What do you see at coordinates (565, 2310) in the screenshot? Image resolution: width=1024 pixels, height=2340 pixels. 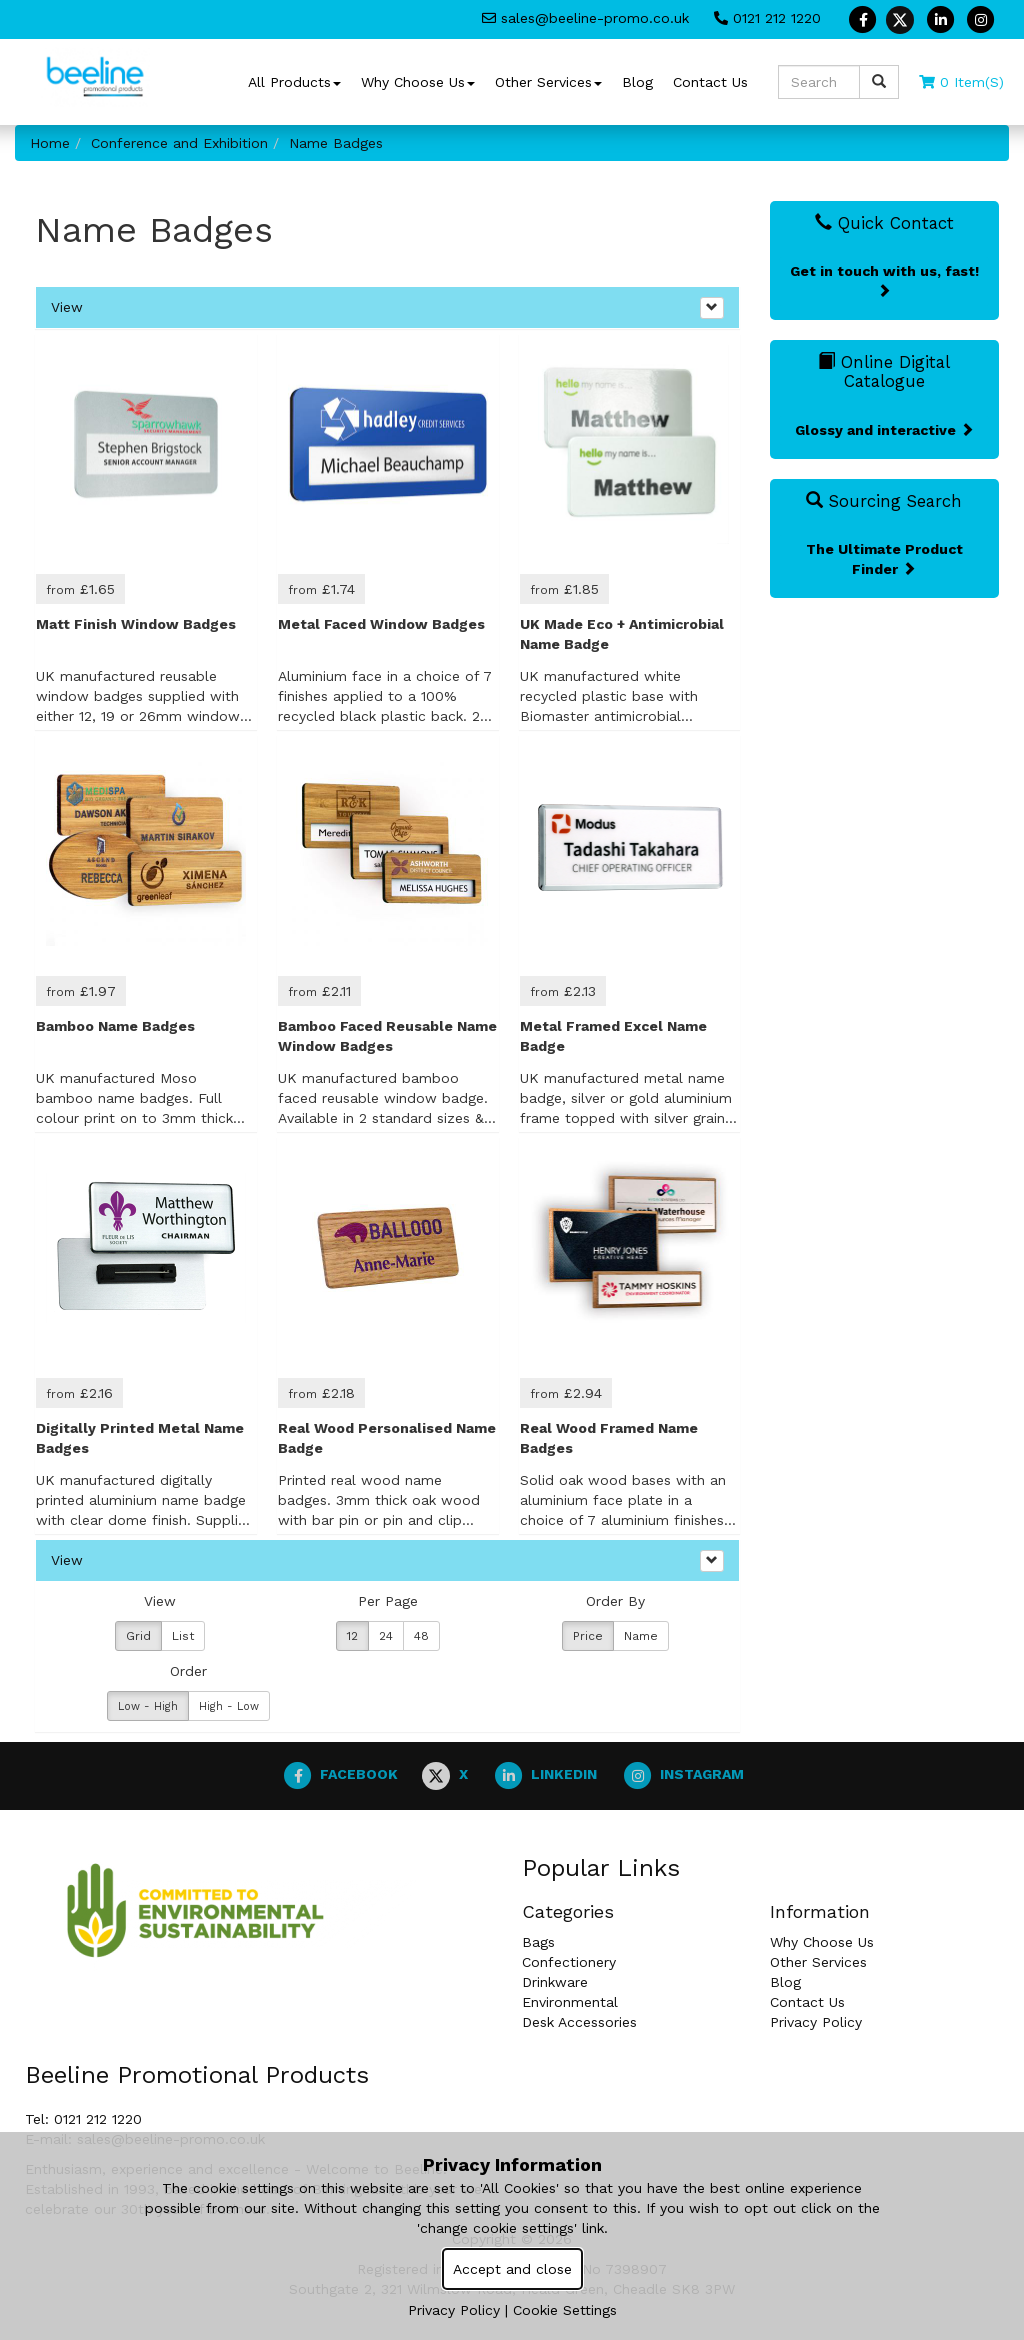 I see `Cookie Settings` at bounding box center [565, 2310].